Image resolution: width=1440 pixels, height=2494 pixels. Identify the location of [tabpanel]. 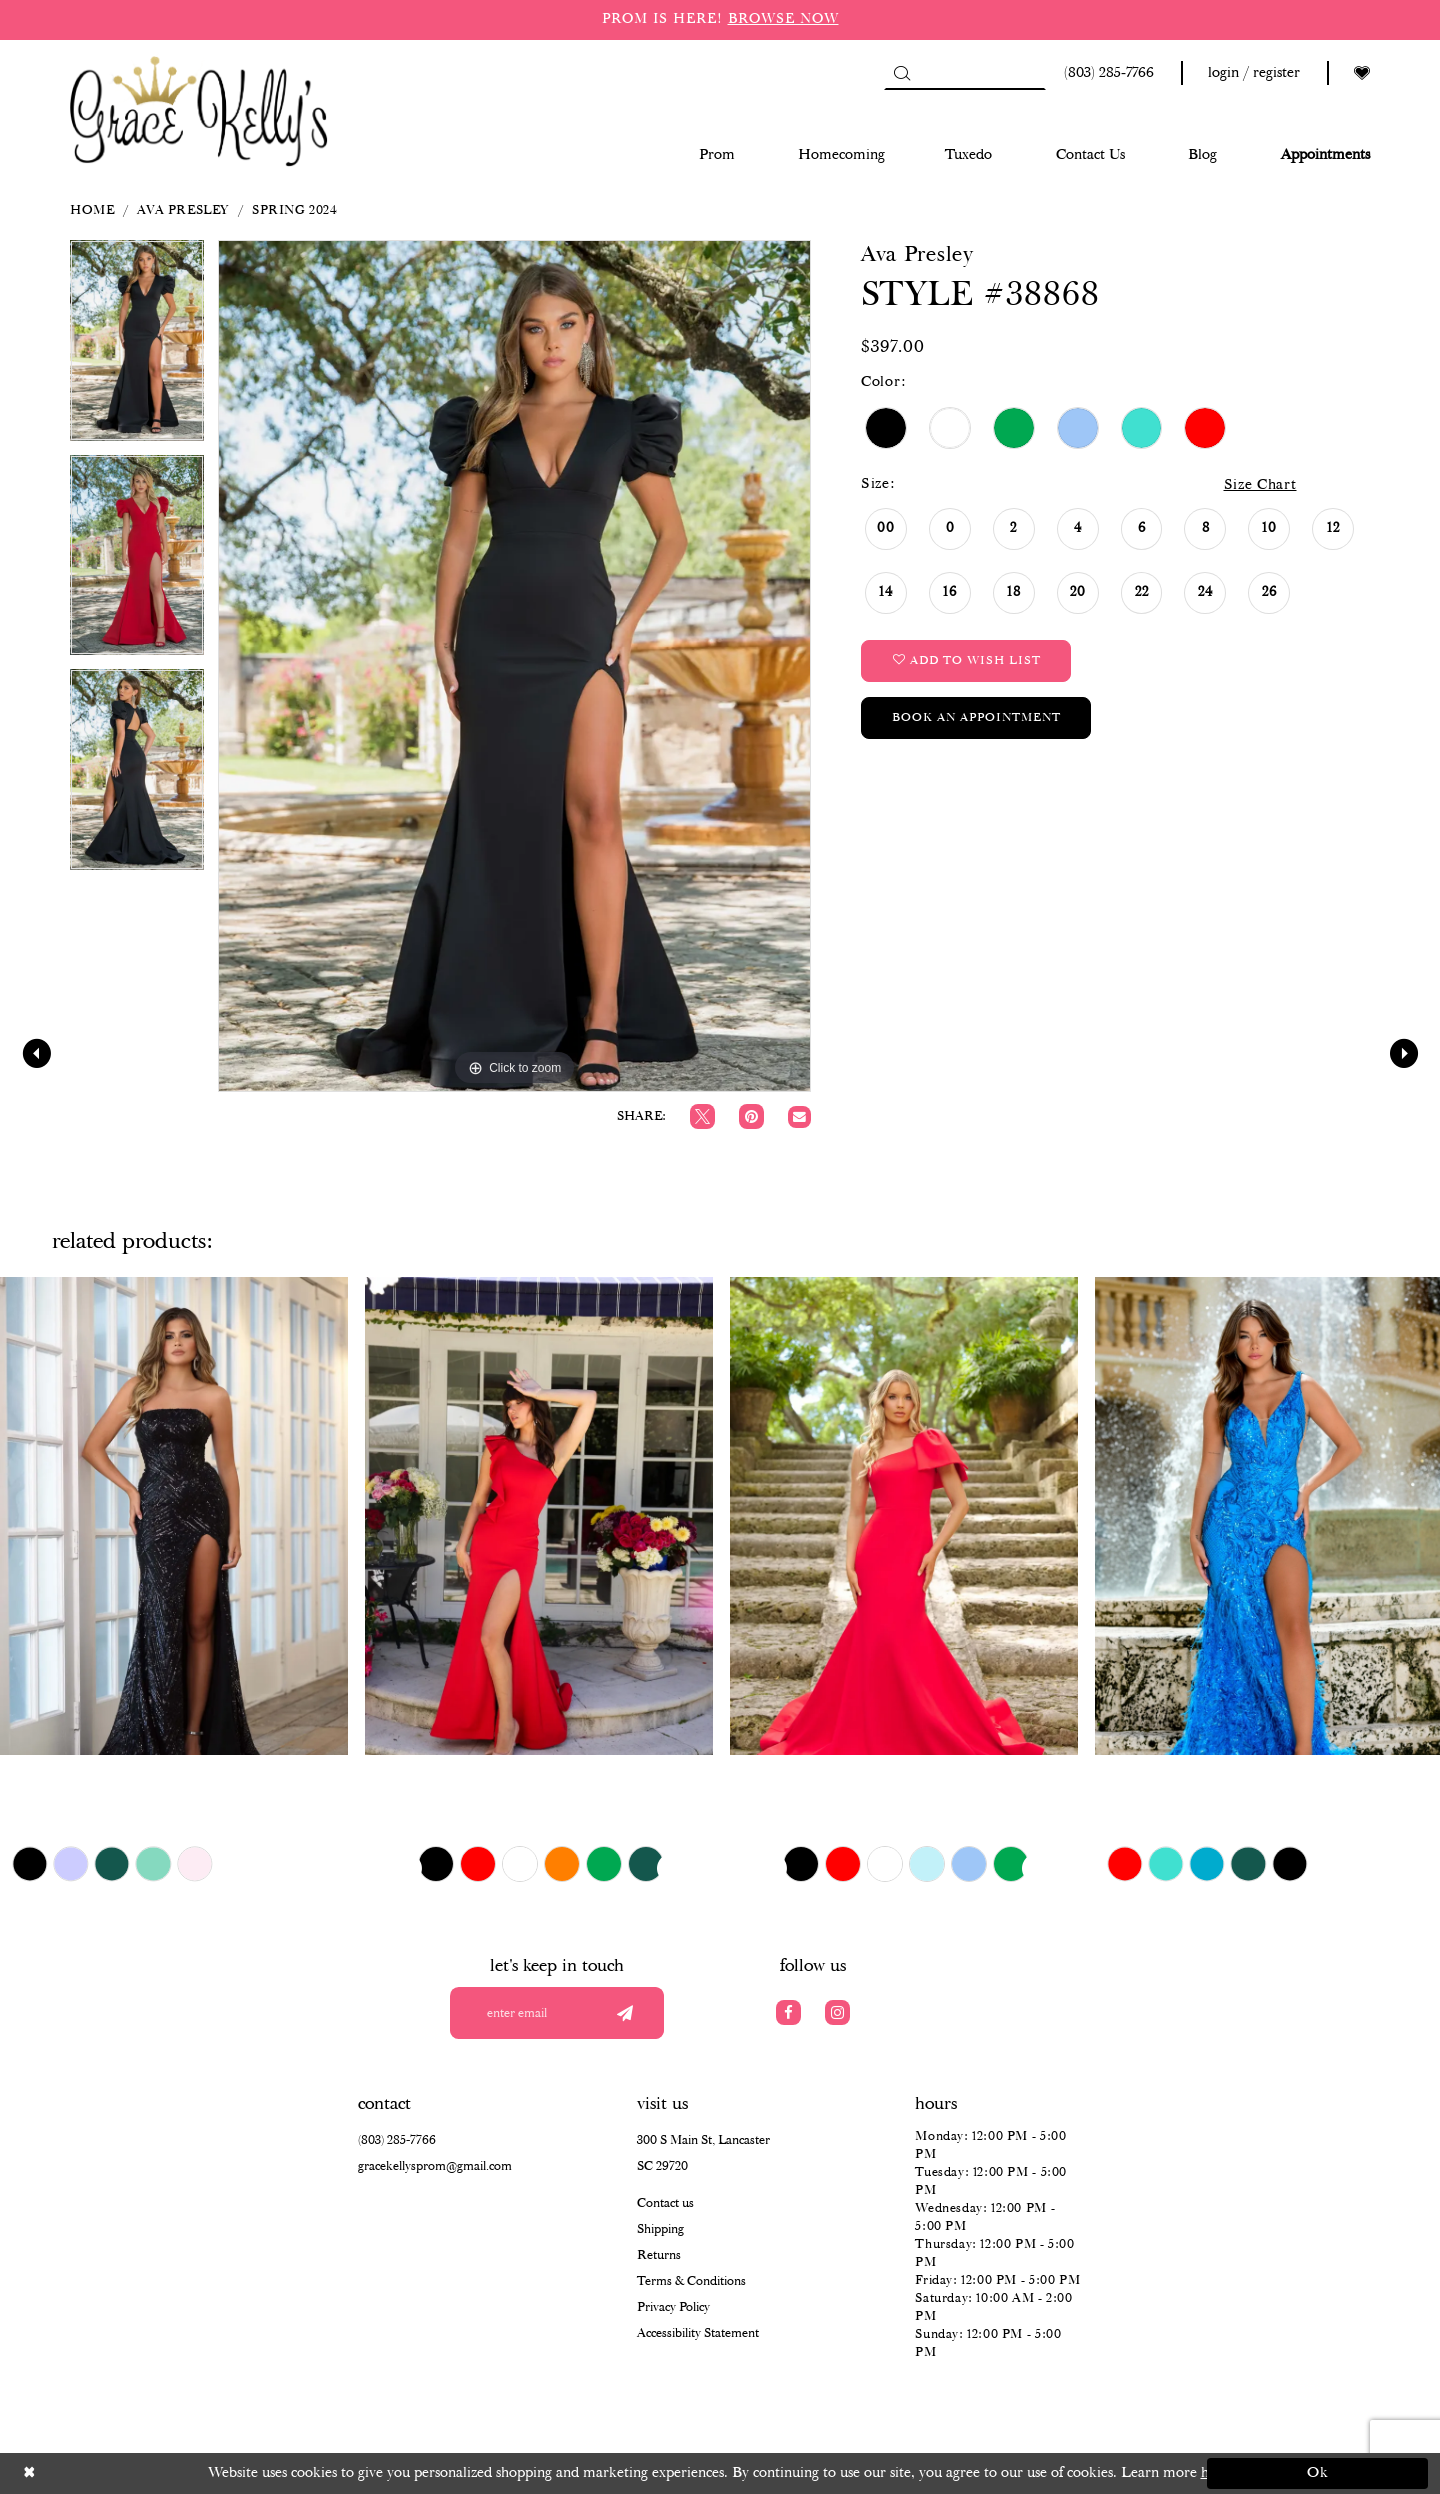
(137, 347).